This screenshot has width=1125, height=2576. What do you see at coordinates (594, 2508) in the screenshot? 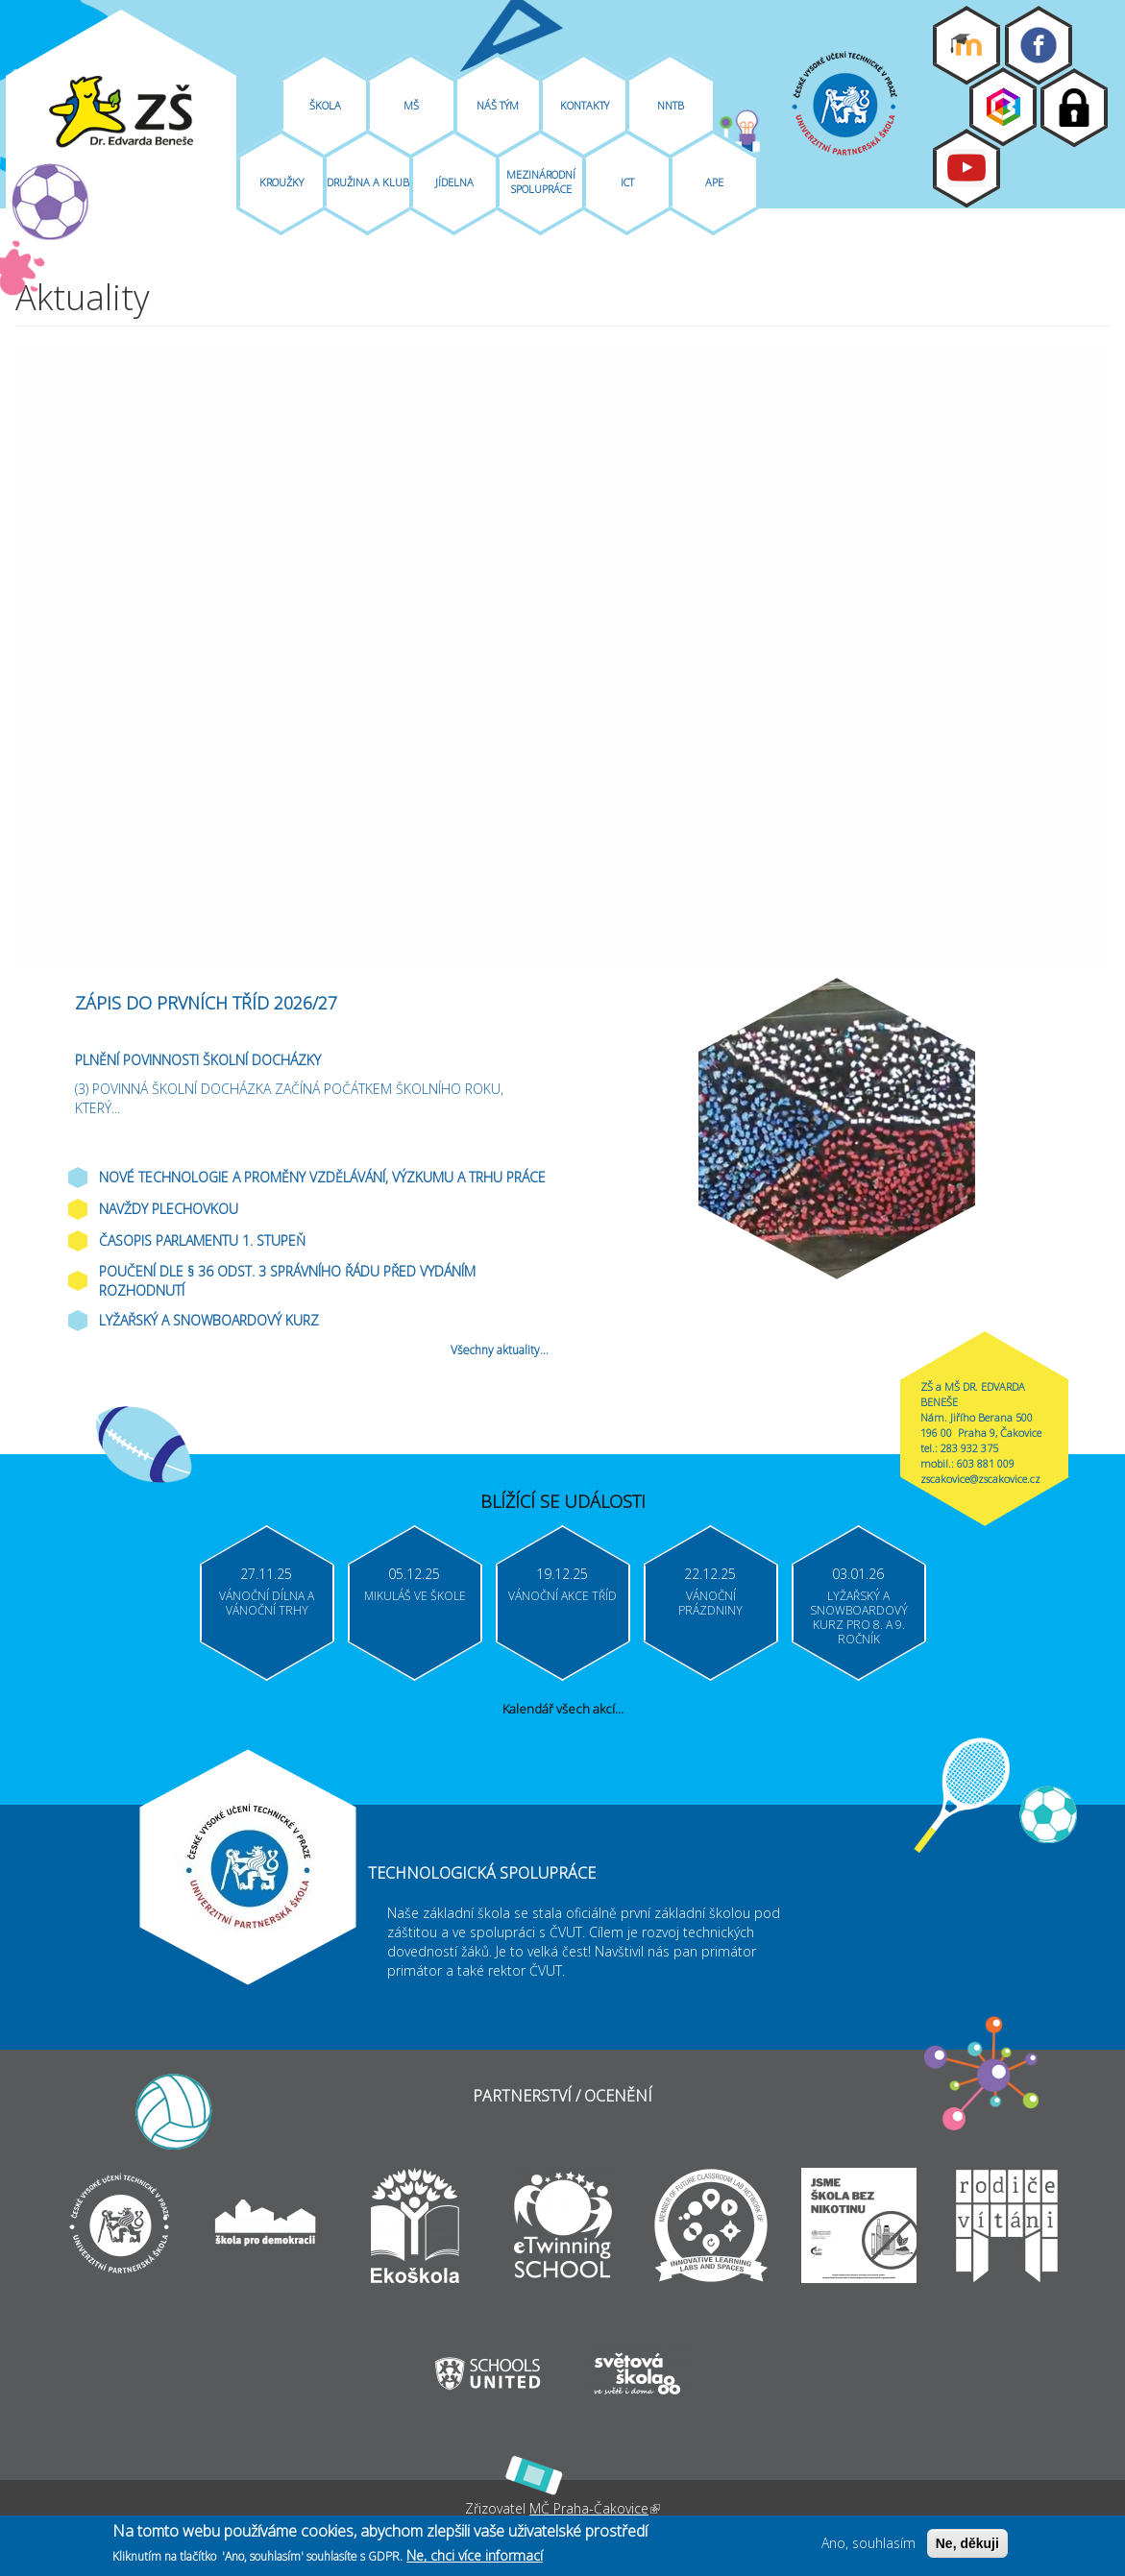
I see `MČ Praha-Čakovice` at bounding box center [594, 2508].